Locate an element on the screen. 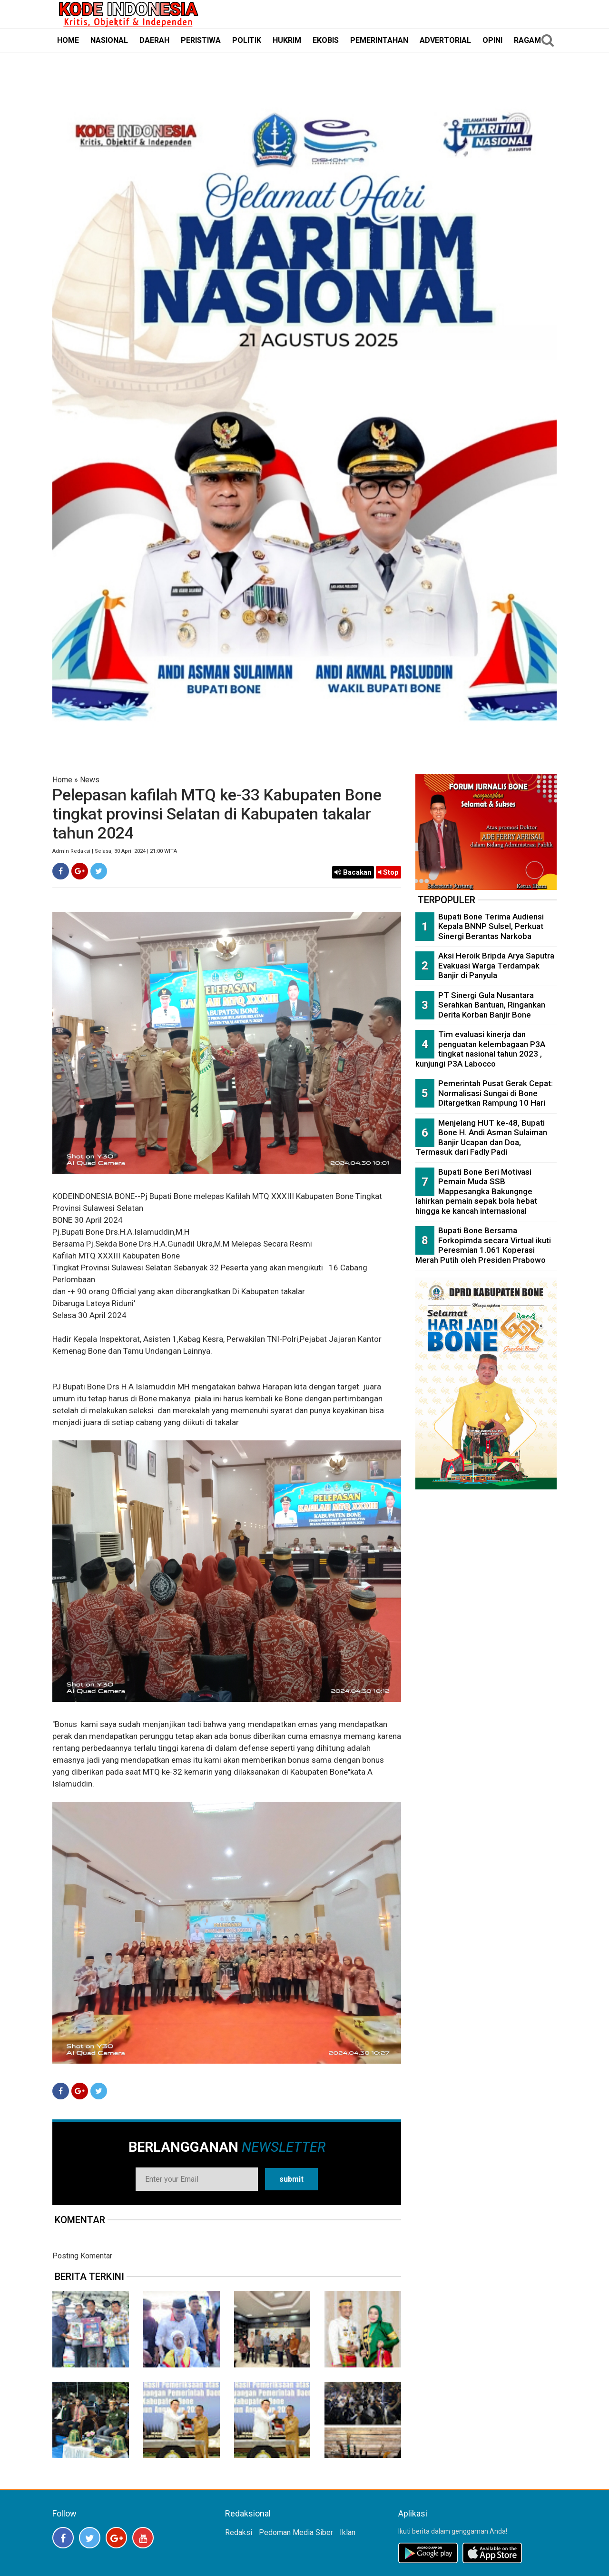  Admin Redaksi | Selasa, 30 April 2024 | 21:00 WITA is located at coordinates (114, 851).